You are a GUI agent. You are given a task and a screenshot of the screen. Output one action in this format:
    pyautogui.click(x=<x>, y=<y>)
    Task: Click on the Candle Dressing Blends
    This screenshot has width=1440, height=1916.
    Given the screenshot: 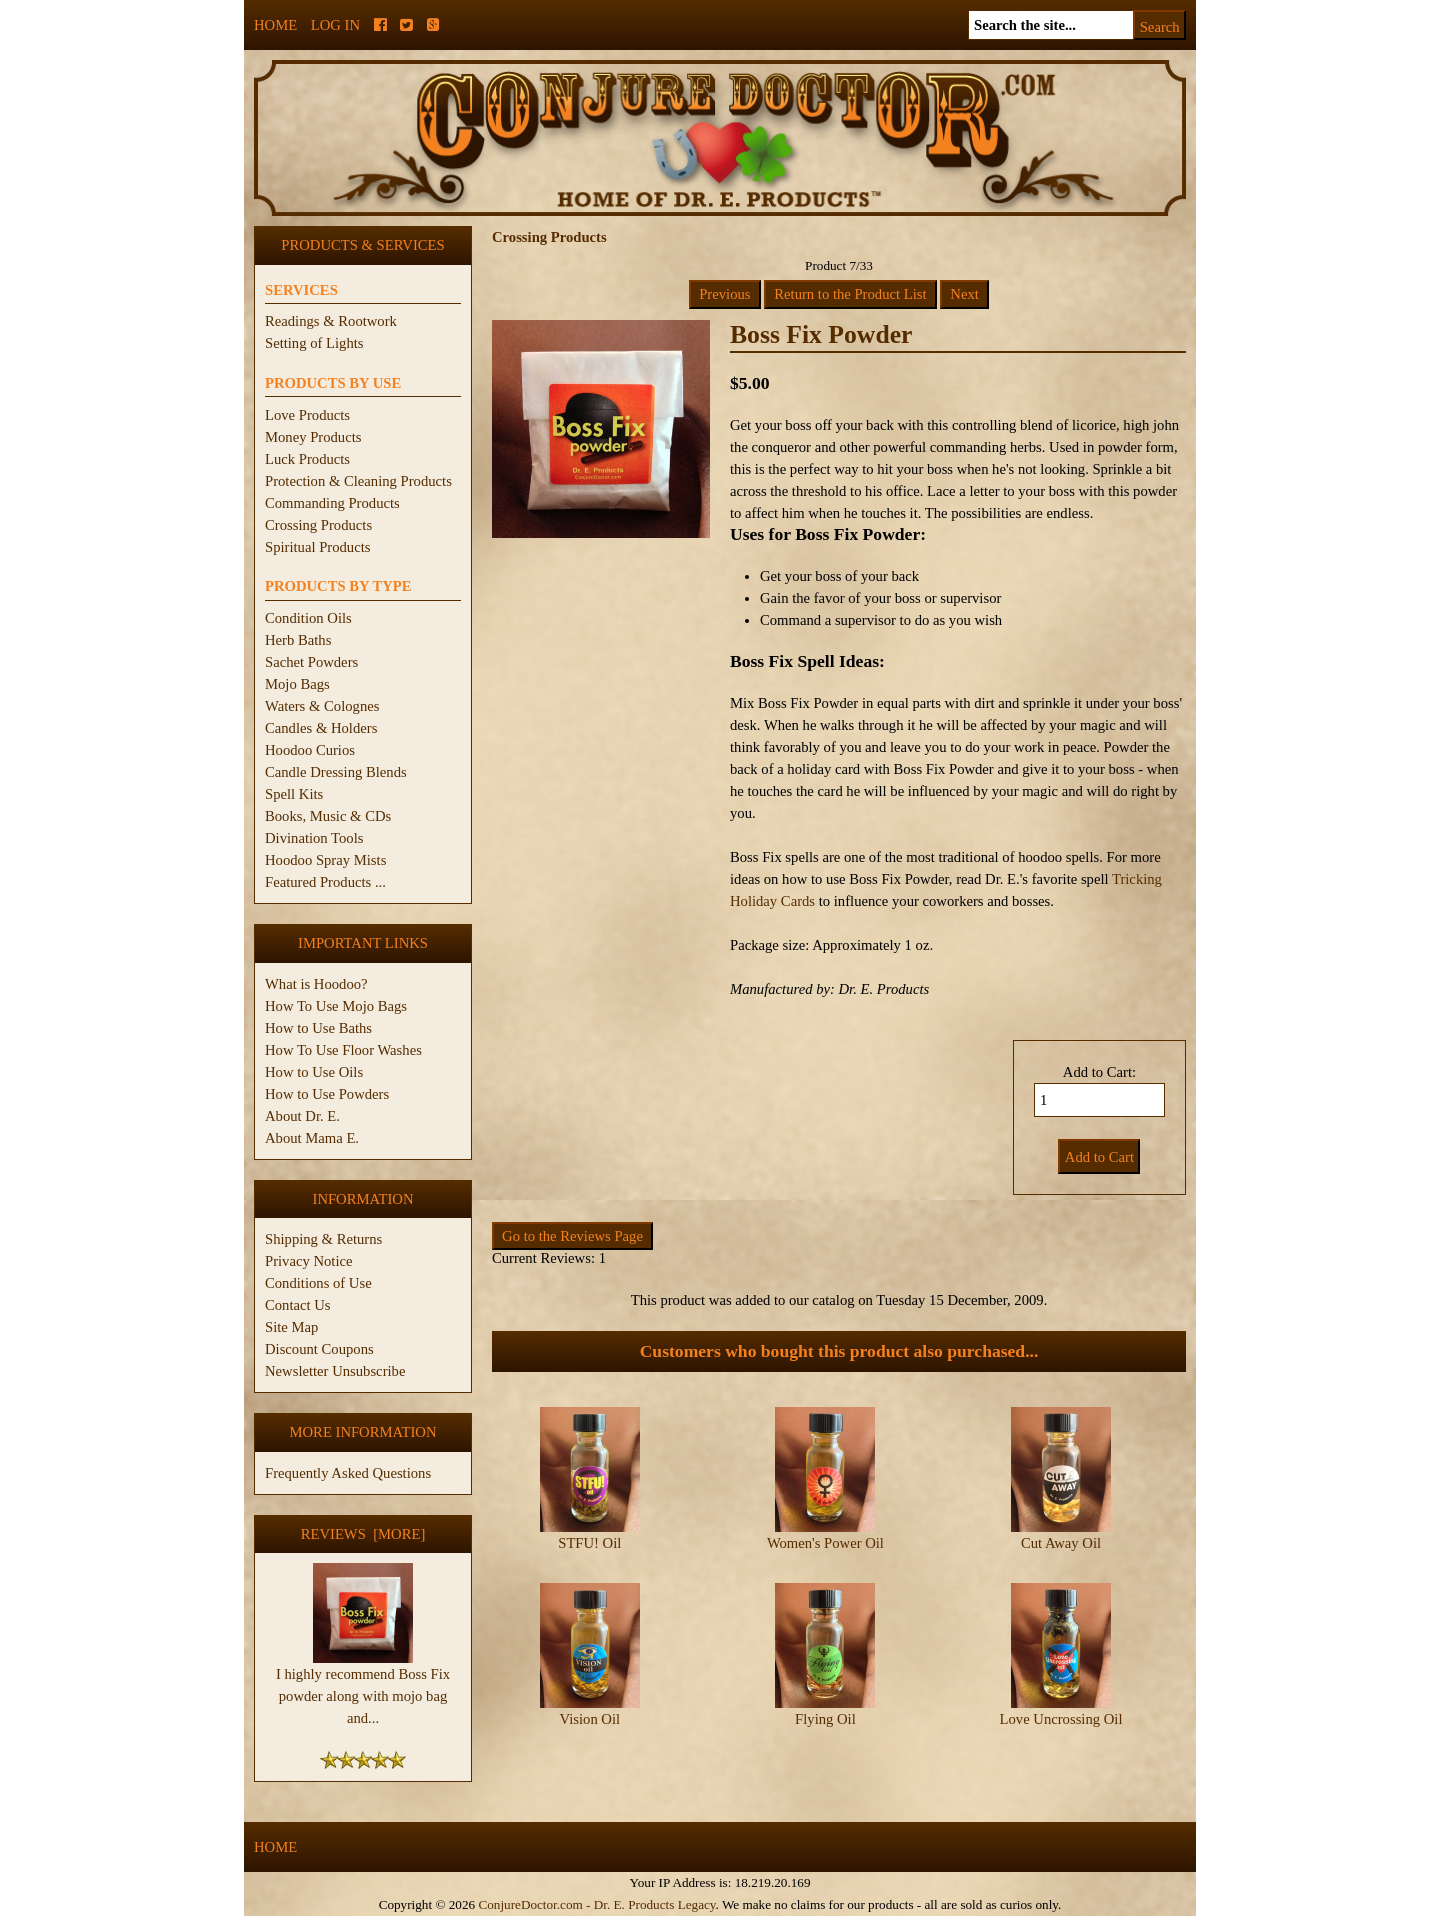 What is the action you would take?
    pyautogui.click(x=336, y=772)
    